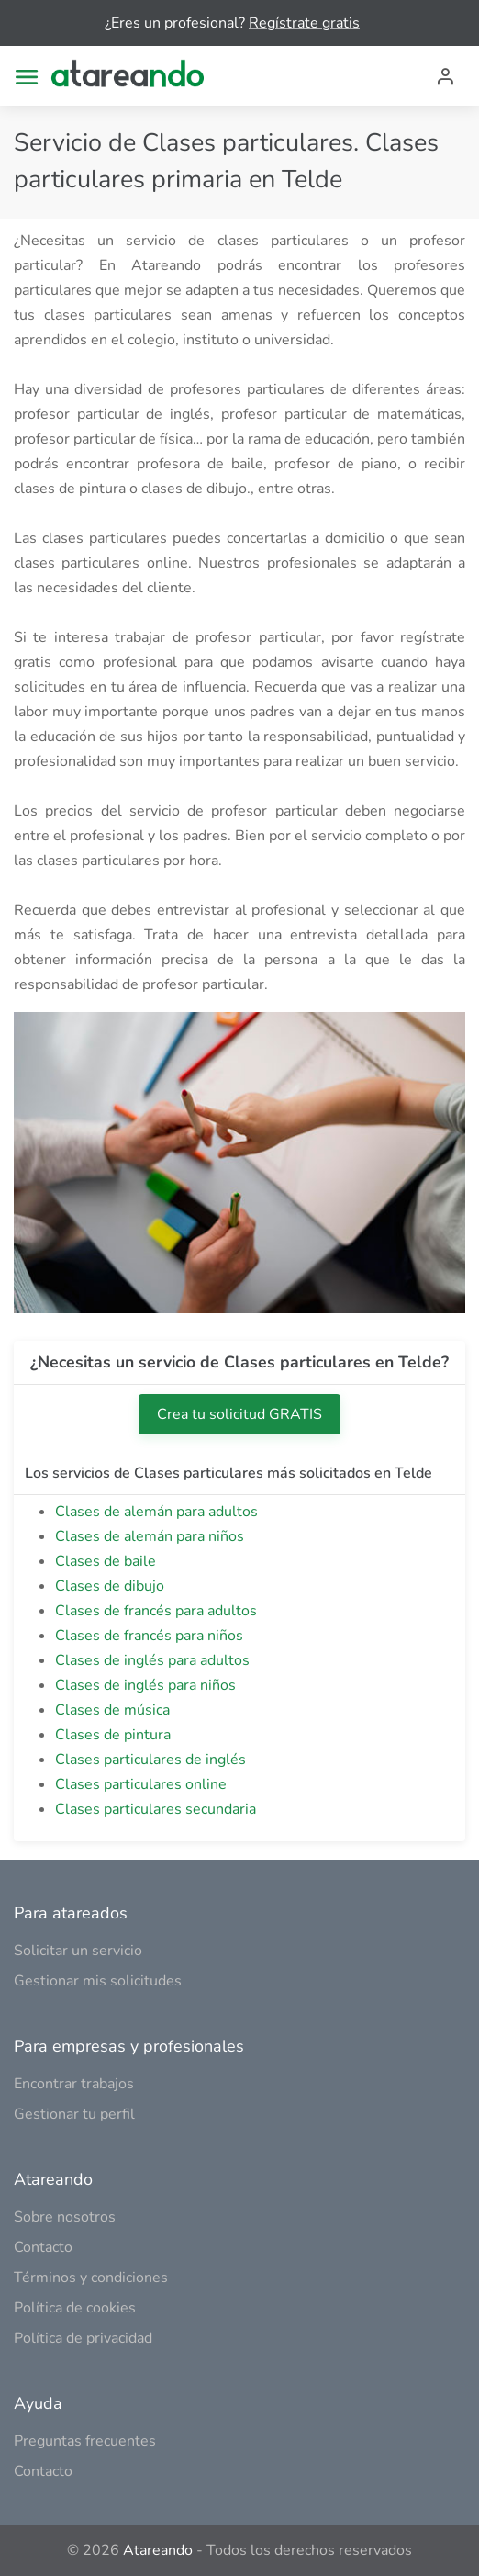 This screenshot has width=479, height=2576. Describe the element at coordinates (145, 1685) in the screenshot. I see `Clases de inglés para niños` at that location.